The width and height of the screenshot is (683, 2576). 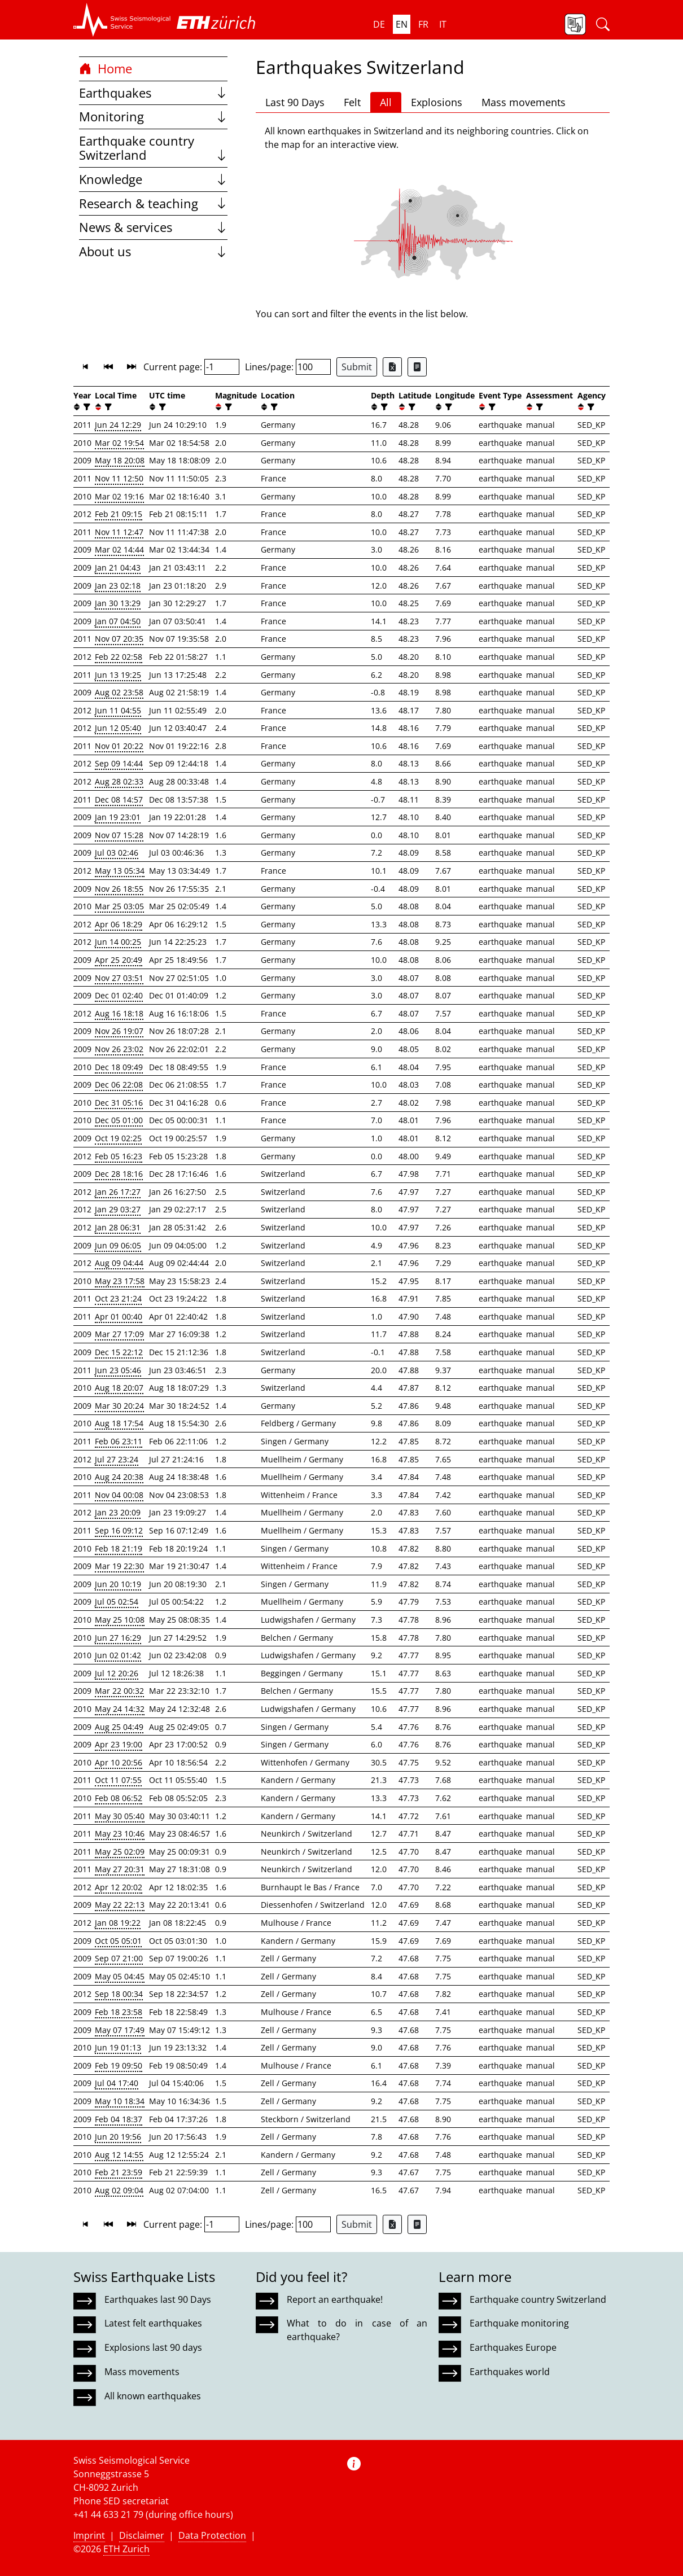 I want to click on Aug 18 20:07, so click(x=119, y=1387).